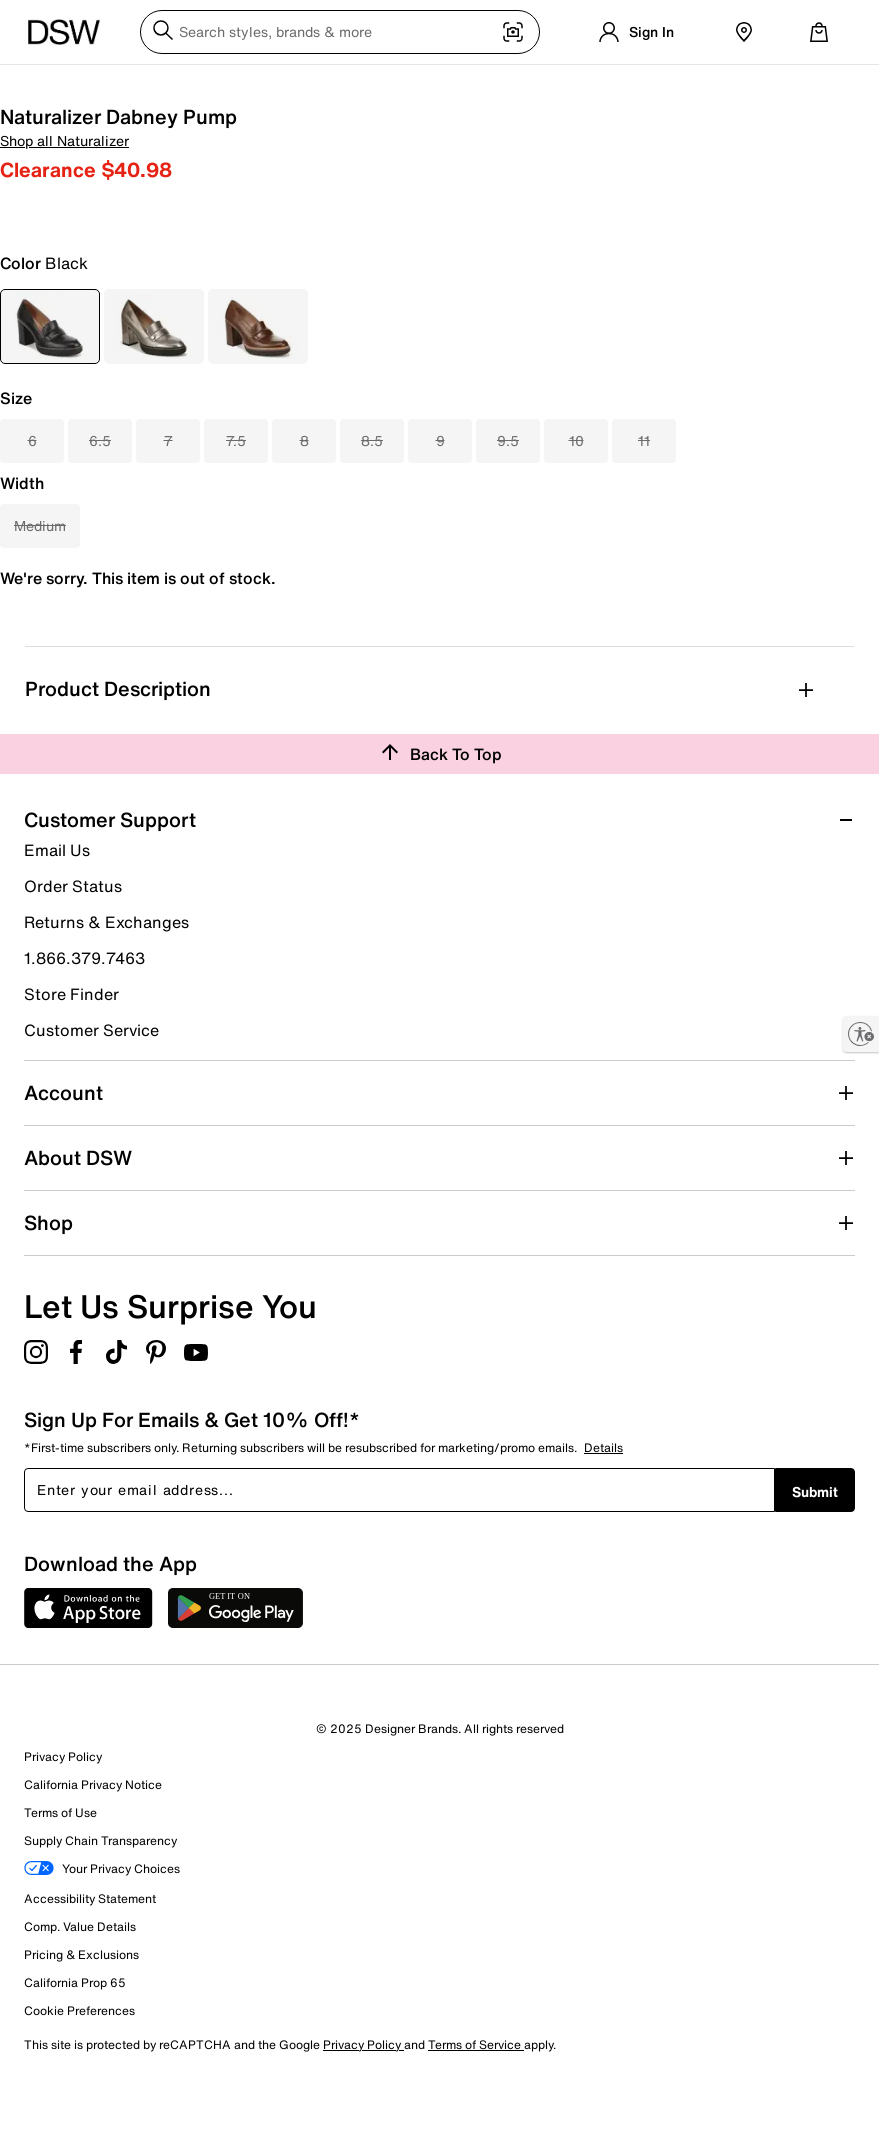  What do you see at coordinates (438, 83) in the screenshot?
I see `New` at bounding box center [438, 83].